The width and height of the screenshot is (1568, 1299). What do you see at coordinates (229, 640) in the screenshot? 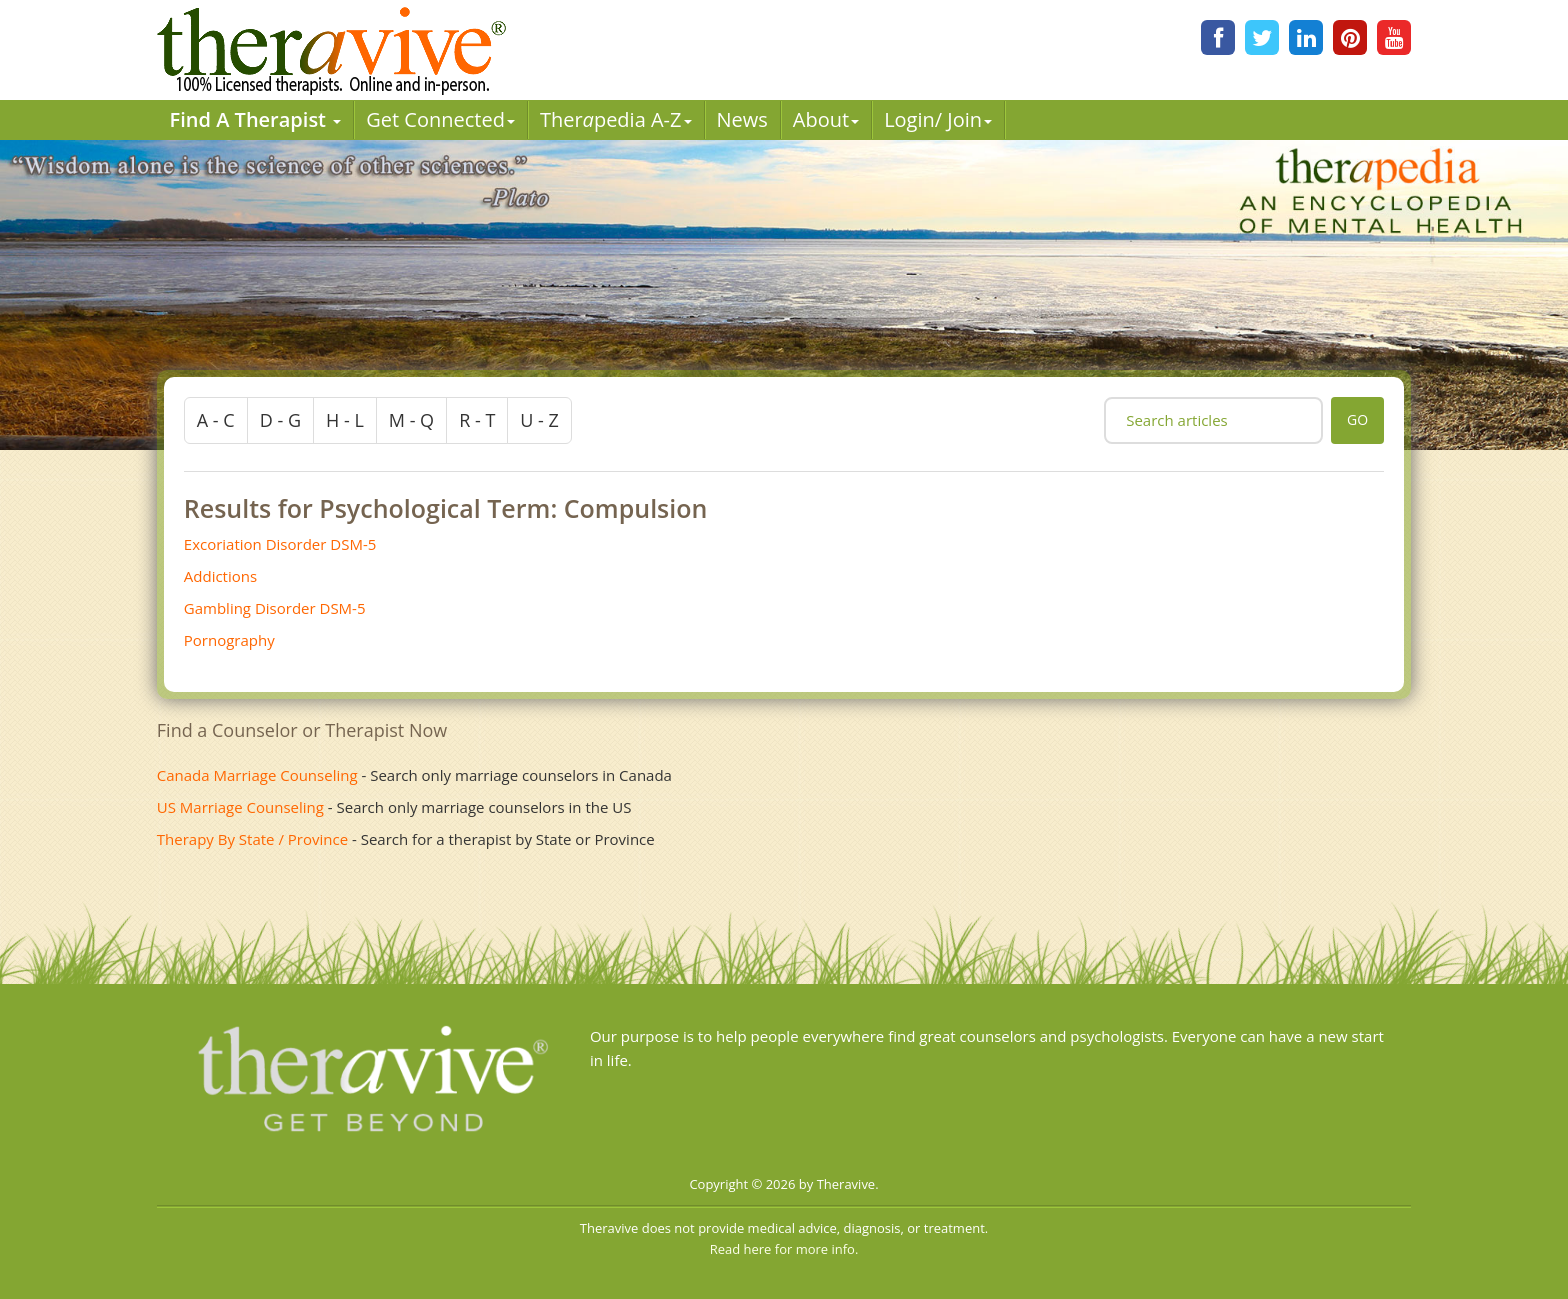
I see `Pornography` at bounding box center [229, 640].